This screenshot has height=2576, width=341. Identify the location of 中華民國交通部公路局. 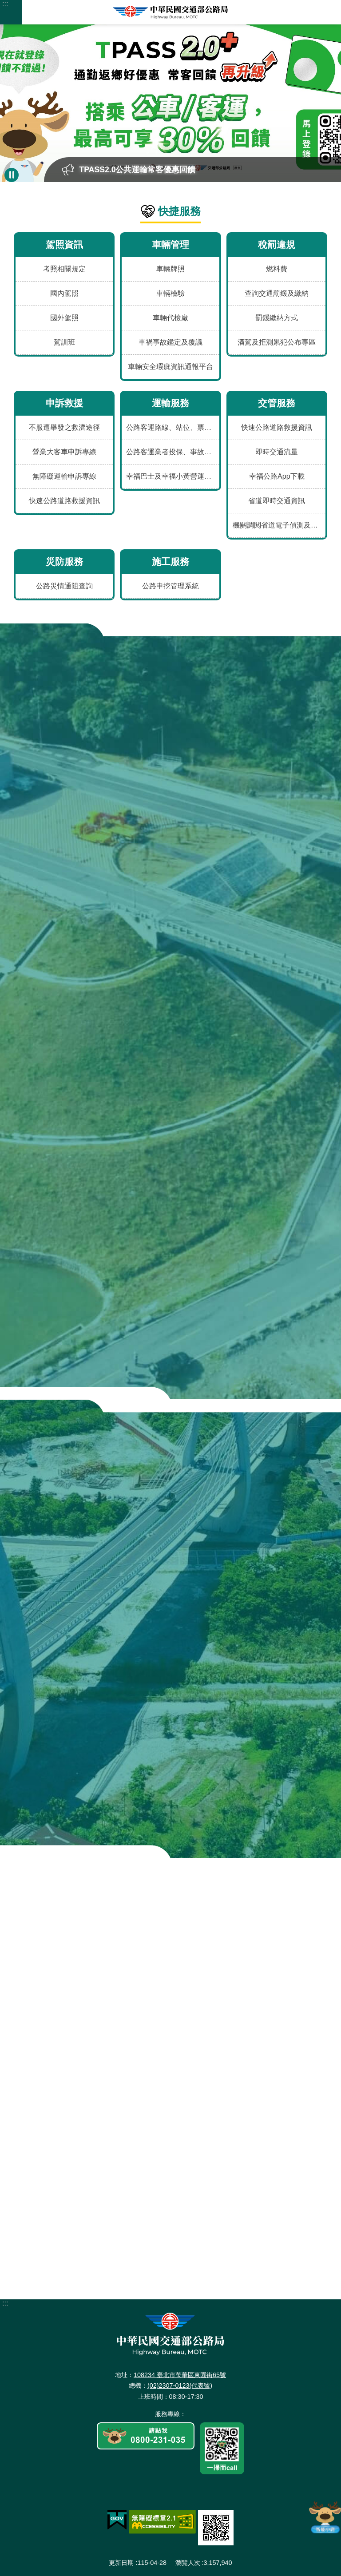
(170, 12).